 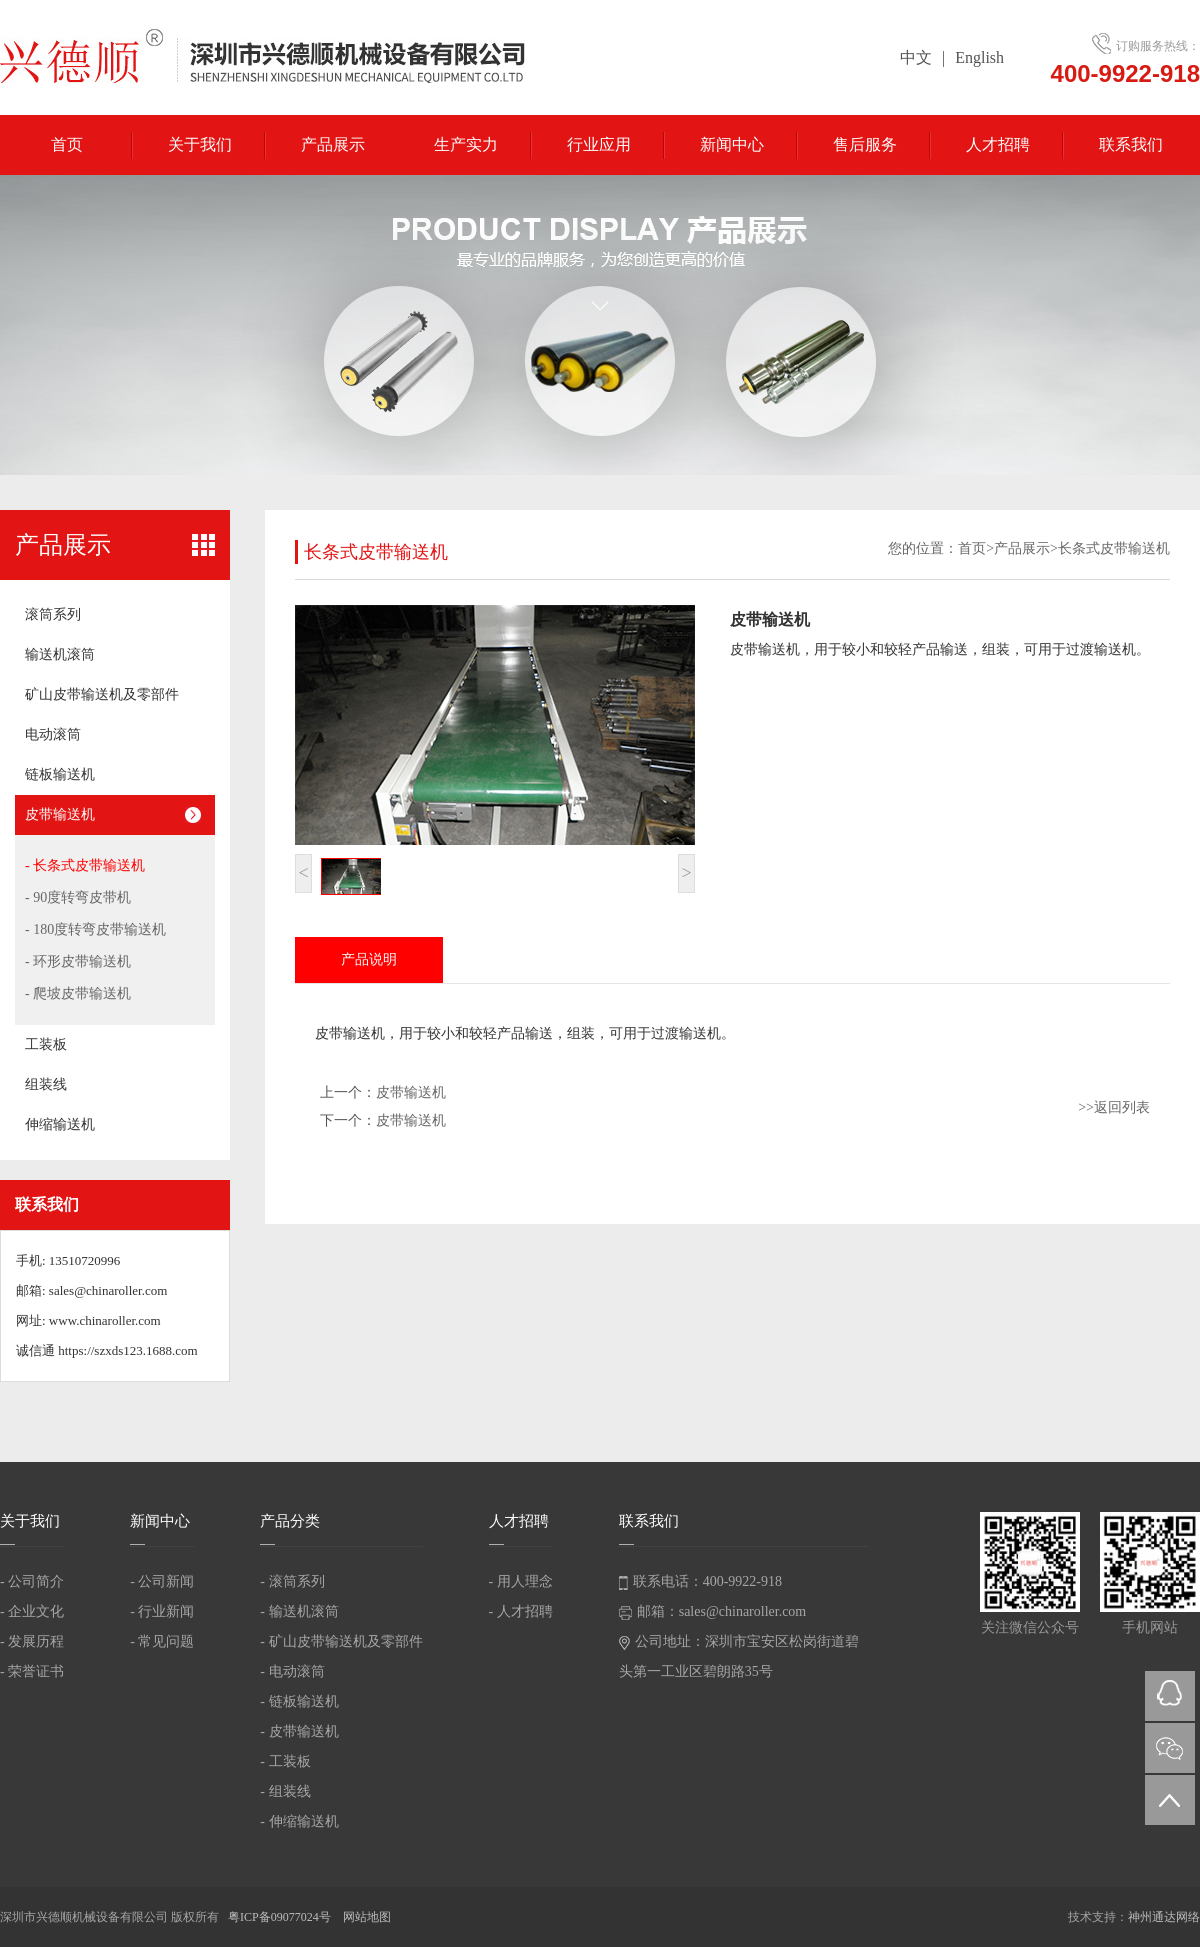 I want to click on - 环形皮带输送机, so click(x=78, y=961).